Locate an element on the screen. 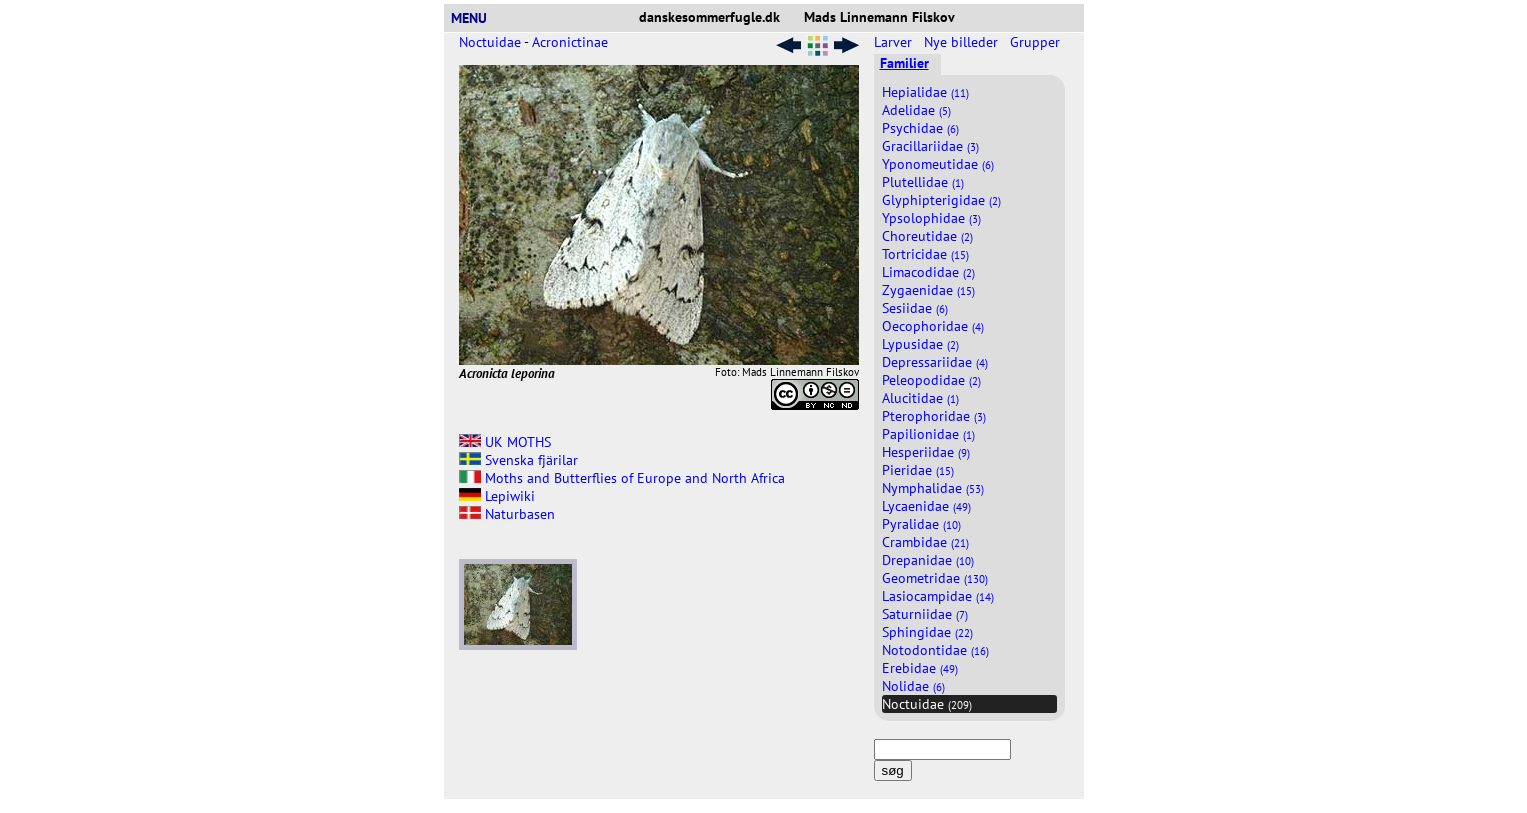 The width and height of the screenshot is (1527, 813). Nye billeder is located at coordinates (963, 42).